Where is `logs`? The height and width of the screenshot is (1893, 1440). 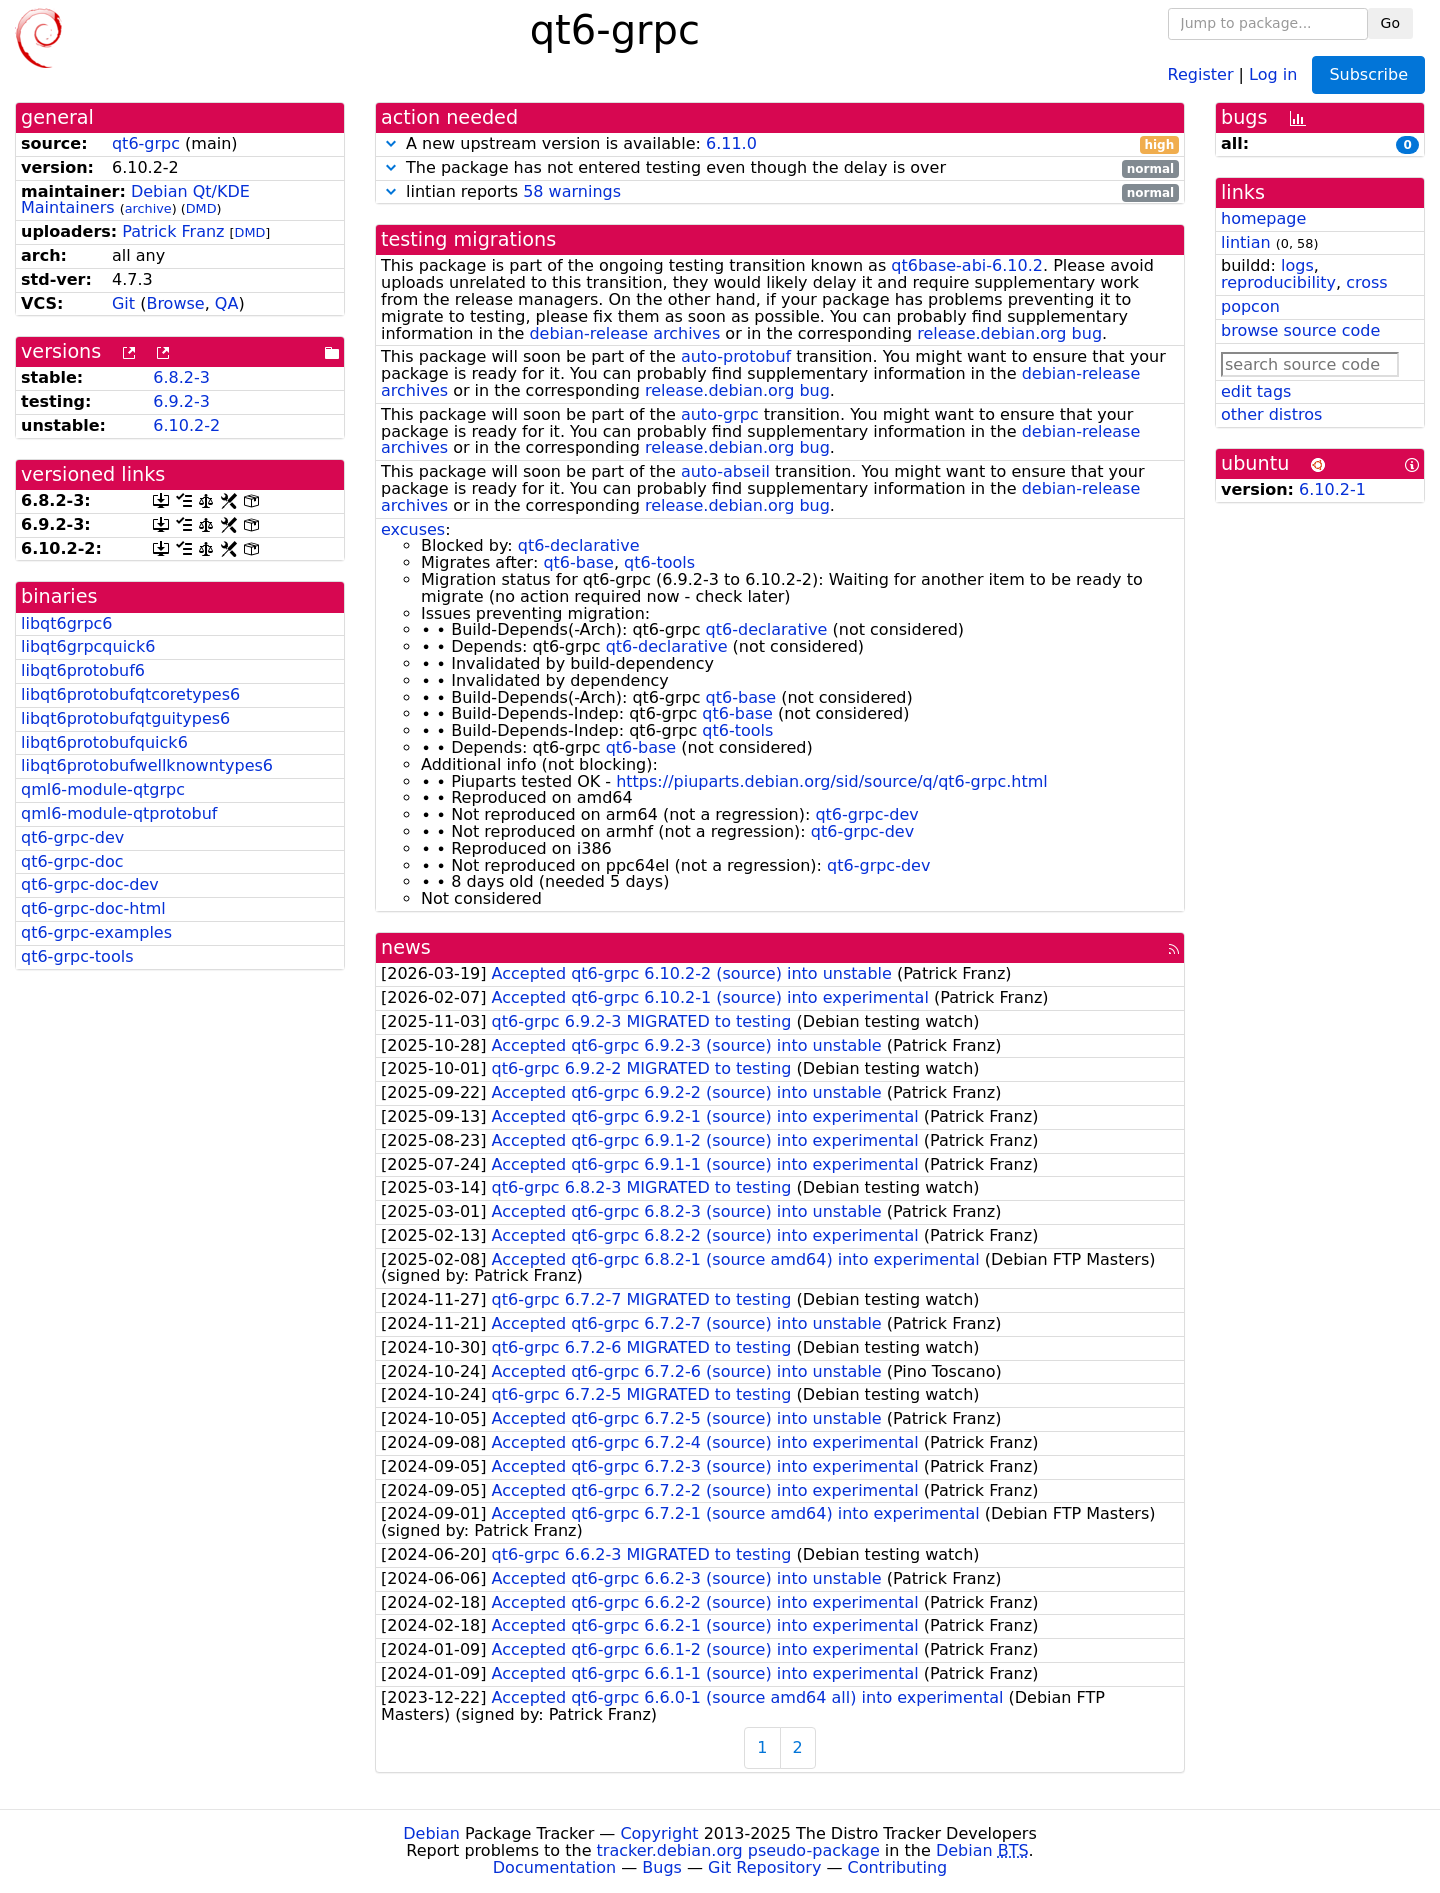 logs is located at coordinates (1297, 265).